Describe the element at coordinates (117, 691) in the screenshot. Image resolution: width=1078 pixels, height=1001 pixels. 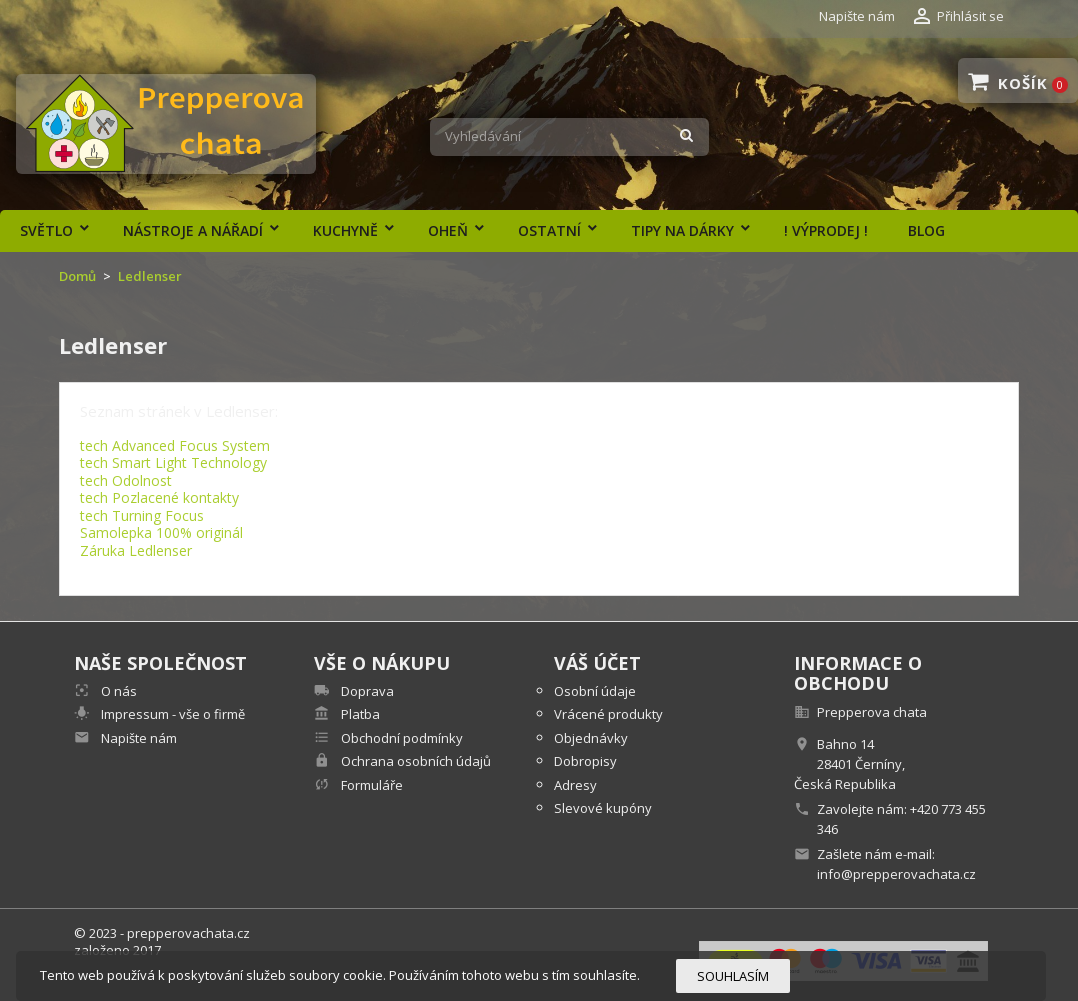
I see `O nás` at that location.